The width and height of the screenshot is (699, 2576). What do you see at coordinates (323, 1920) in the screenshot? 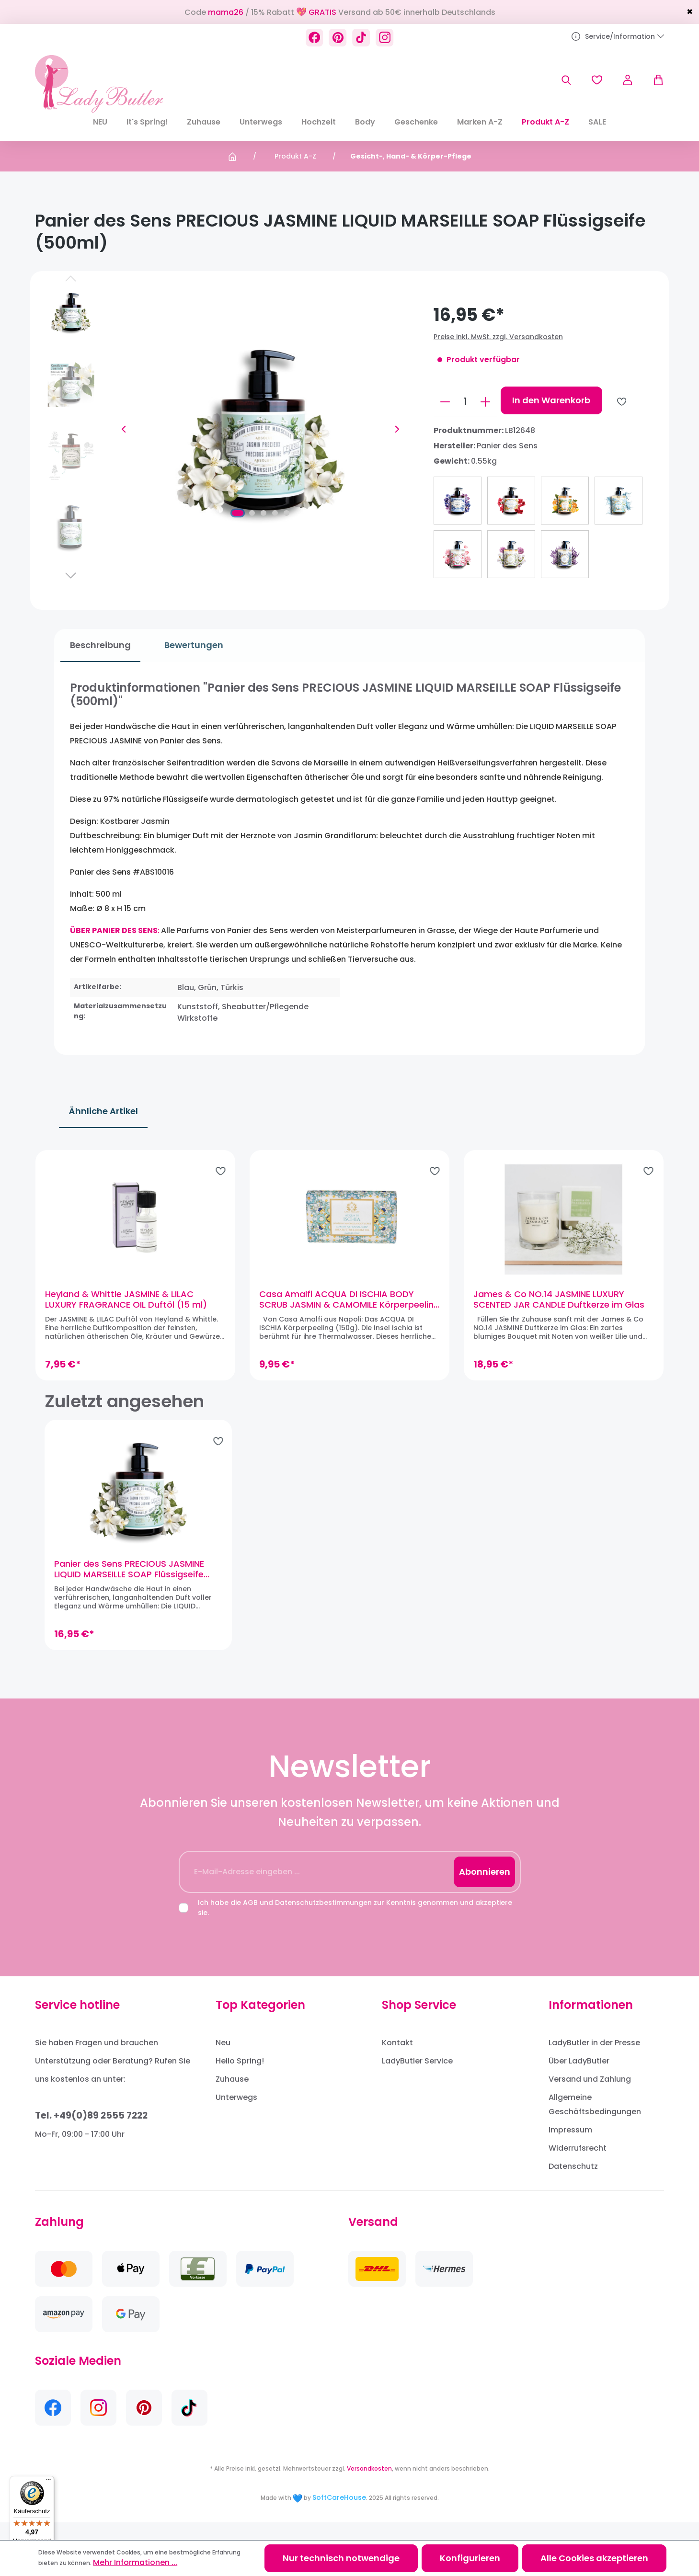
I see `Datenschutzbestimmungen` at bounding box center [323, 1920].